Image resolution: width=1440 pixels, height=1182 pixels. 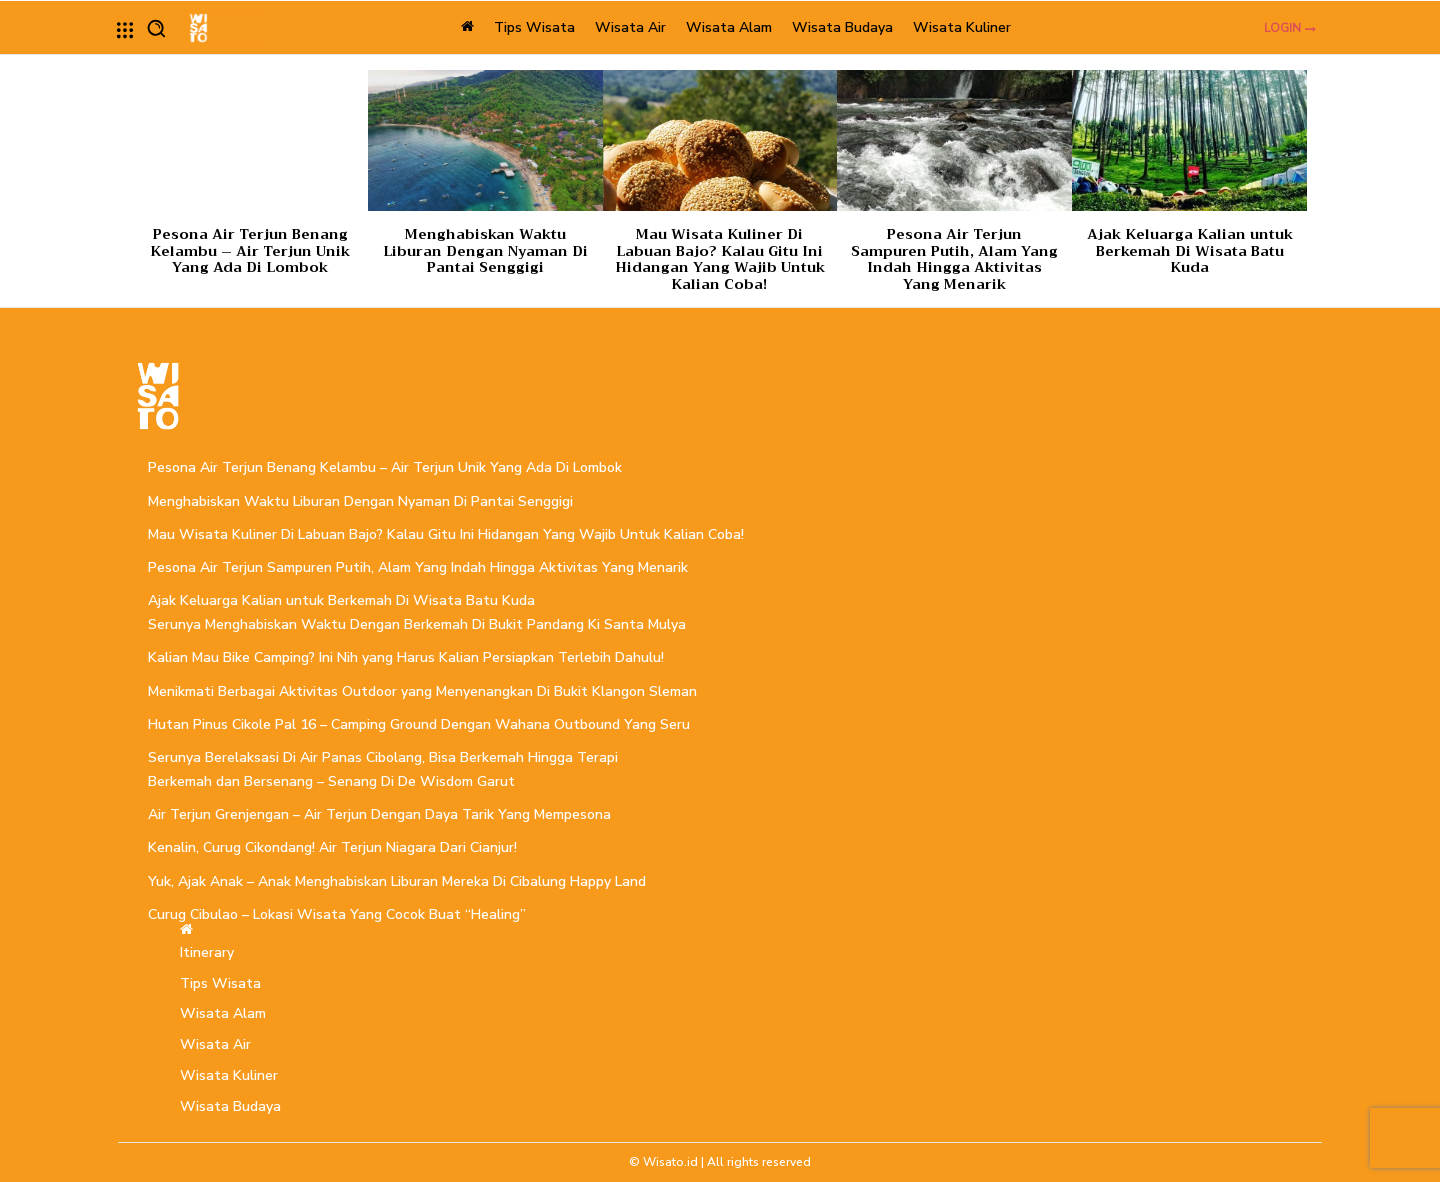 What do you see at coordinates (422, 691) in the screenshot?
I see `Menikmati Berbagai Aktivitas Outdoor yang Menyenangkan Di Bukit Klangon Sleman` at bounding box center [422, 691].